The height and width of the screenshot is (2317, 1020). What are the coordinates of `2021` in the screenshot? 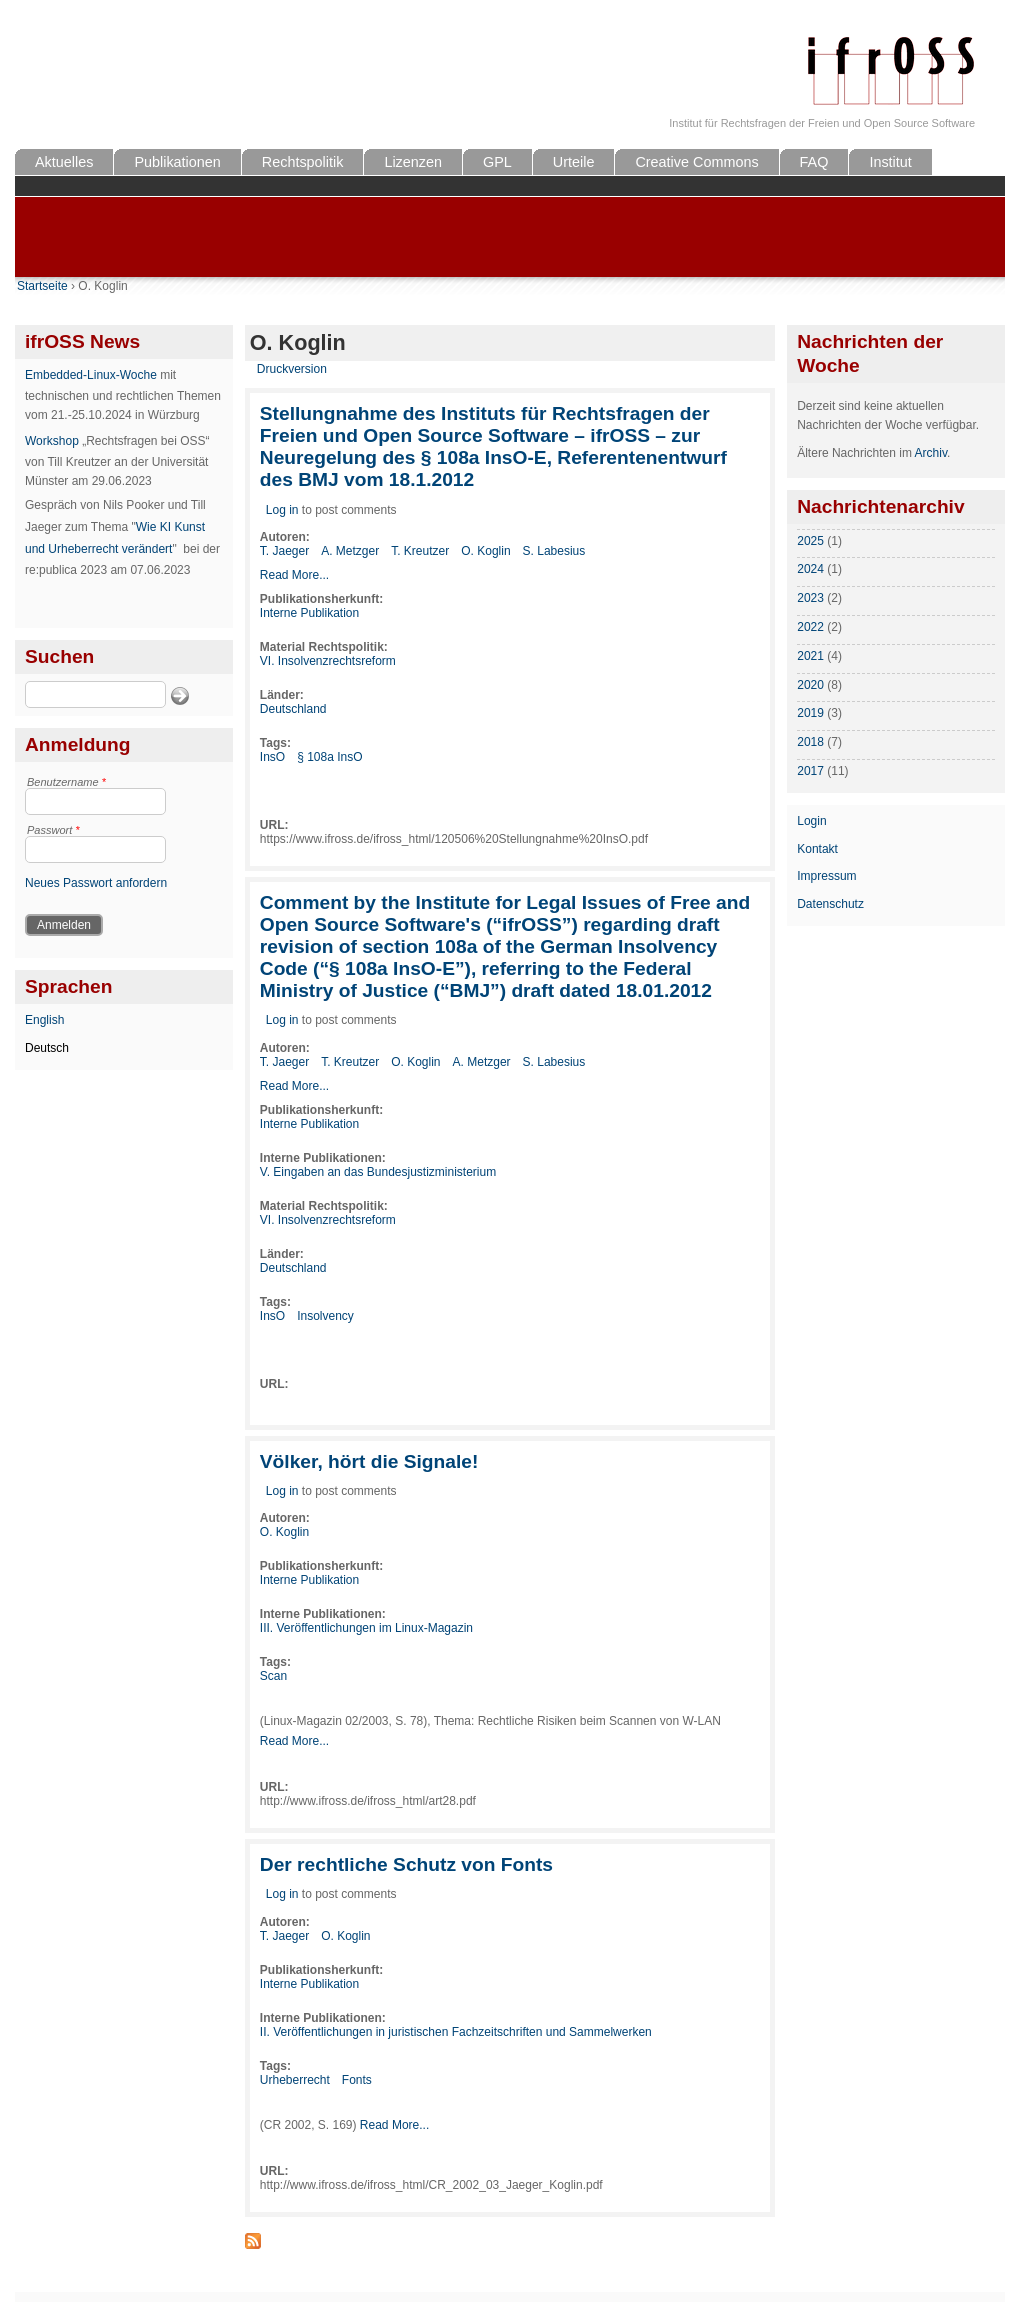 It's located at (810, 656).